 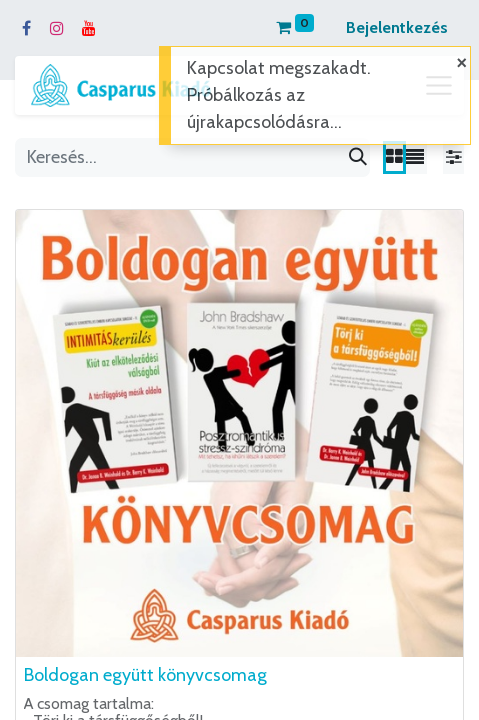 I want to click on Bejelentkezés, so click(x=397, y=27).